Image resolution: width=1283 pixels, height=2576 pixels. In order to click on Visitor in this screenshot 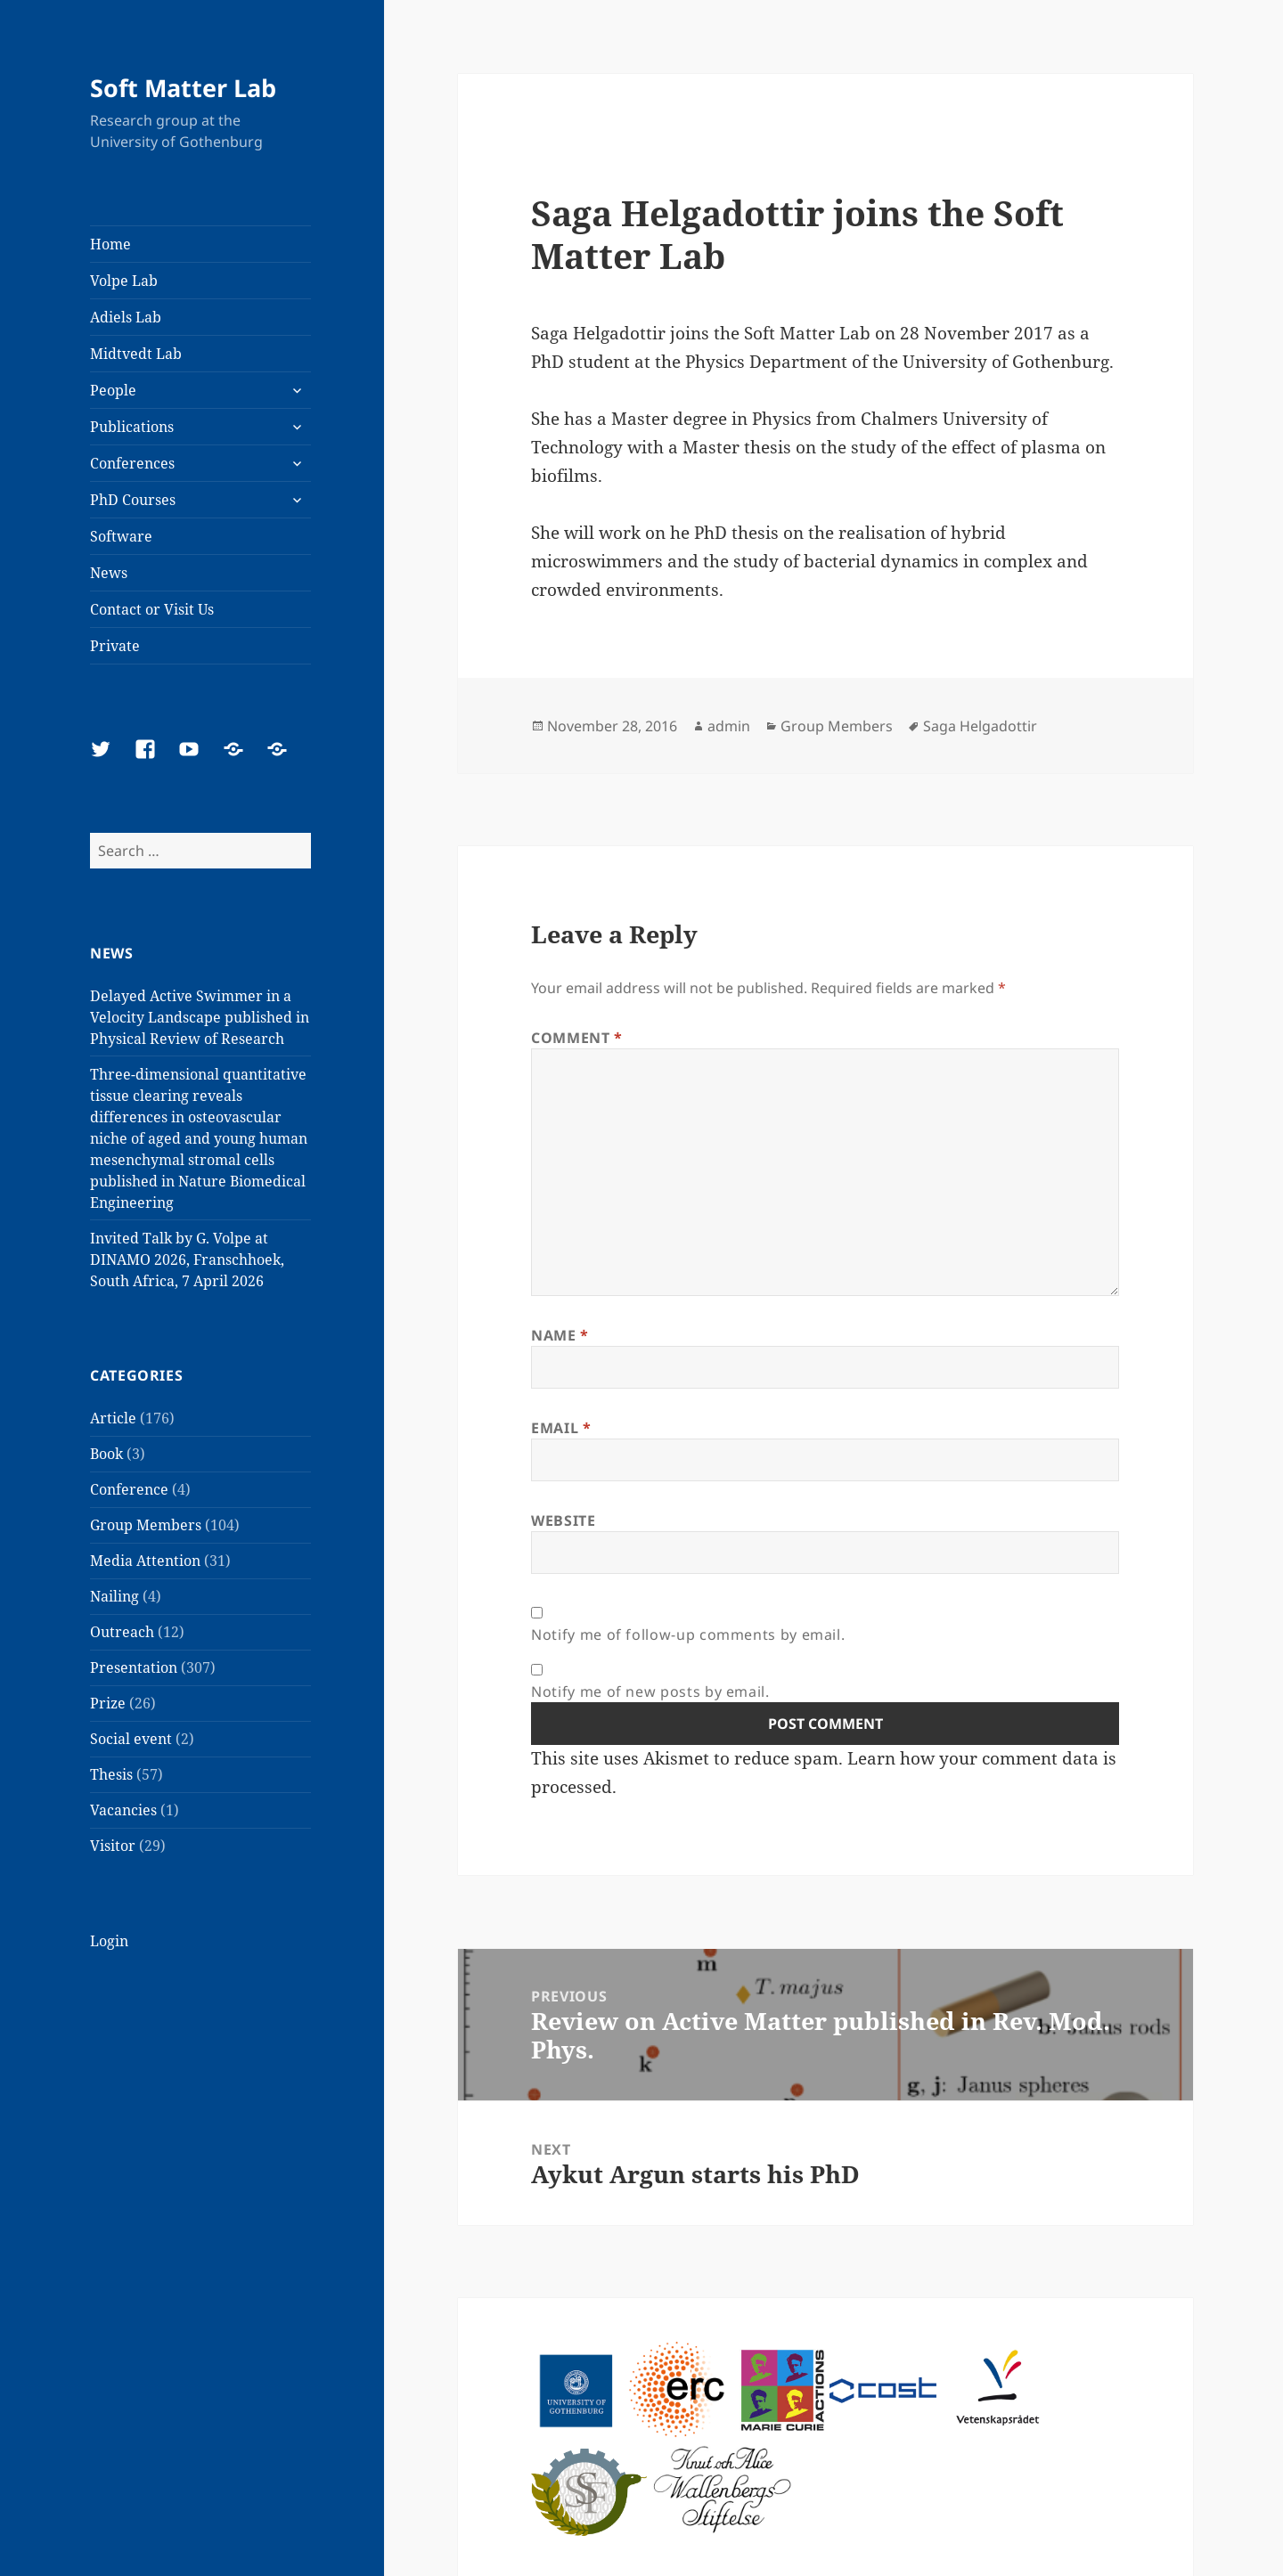, I will do `click(112, 1845)`.